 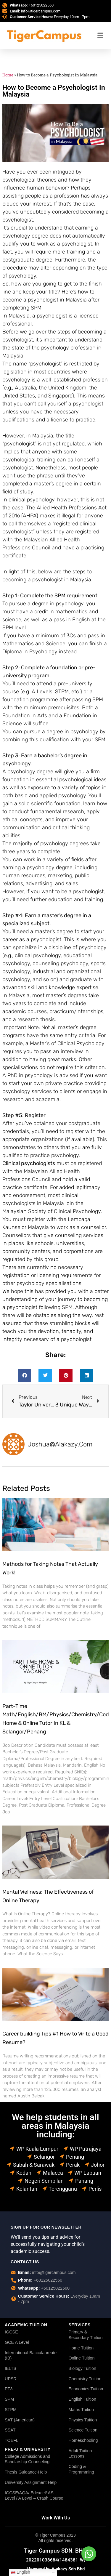 I want to click on Home Tuition, so click(x=81, y=2348).